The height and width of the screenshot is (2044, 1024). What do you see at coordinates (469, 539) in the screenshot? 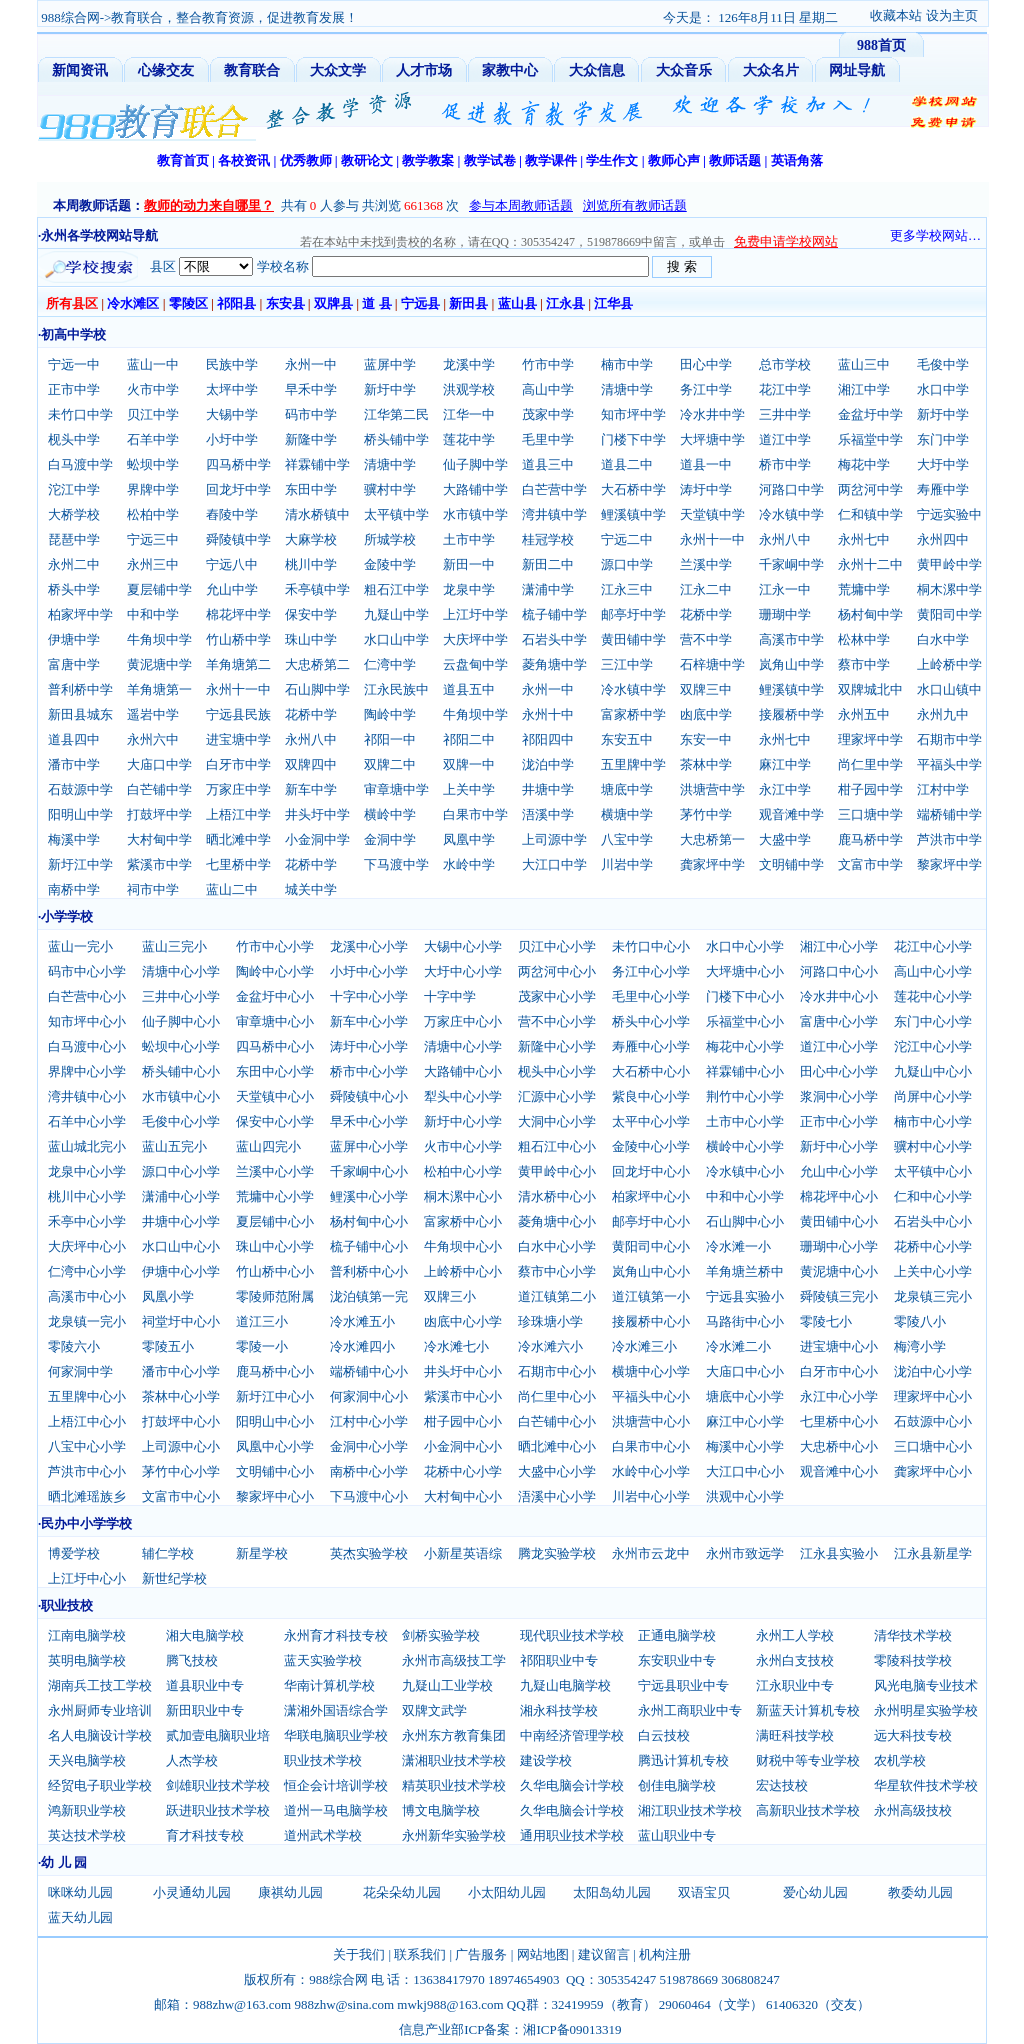
I see `土市中学` at bounding box center [469, 539].